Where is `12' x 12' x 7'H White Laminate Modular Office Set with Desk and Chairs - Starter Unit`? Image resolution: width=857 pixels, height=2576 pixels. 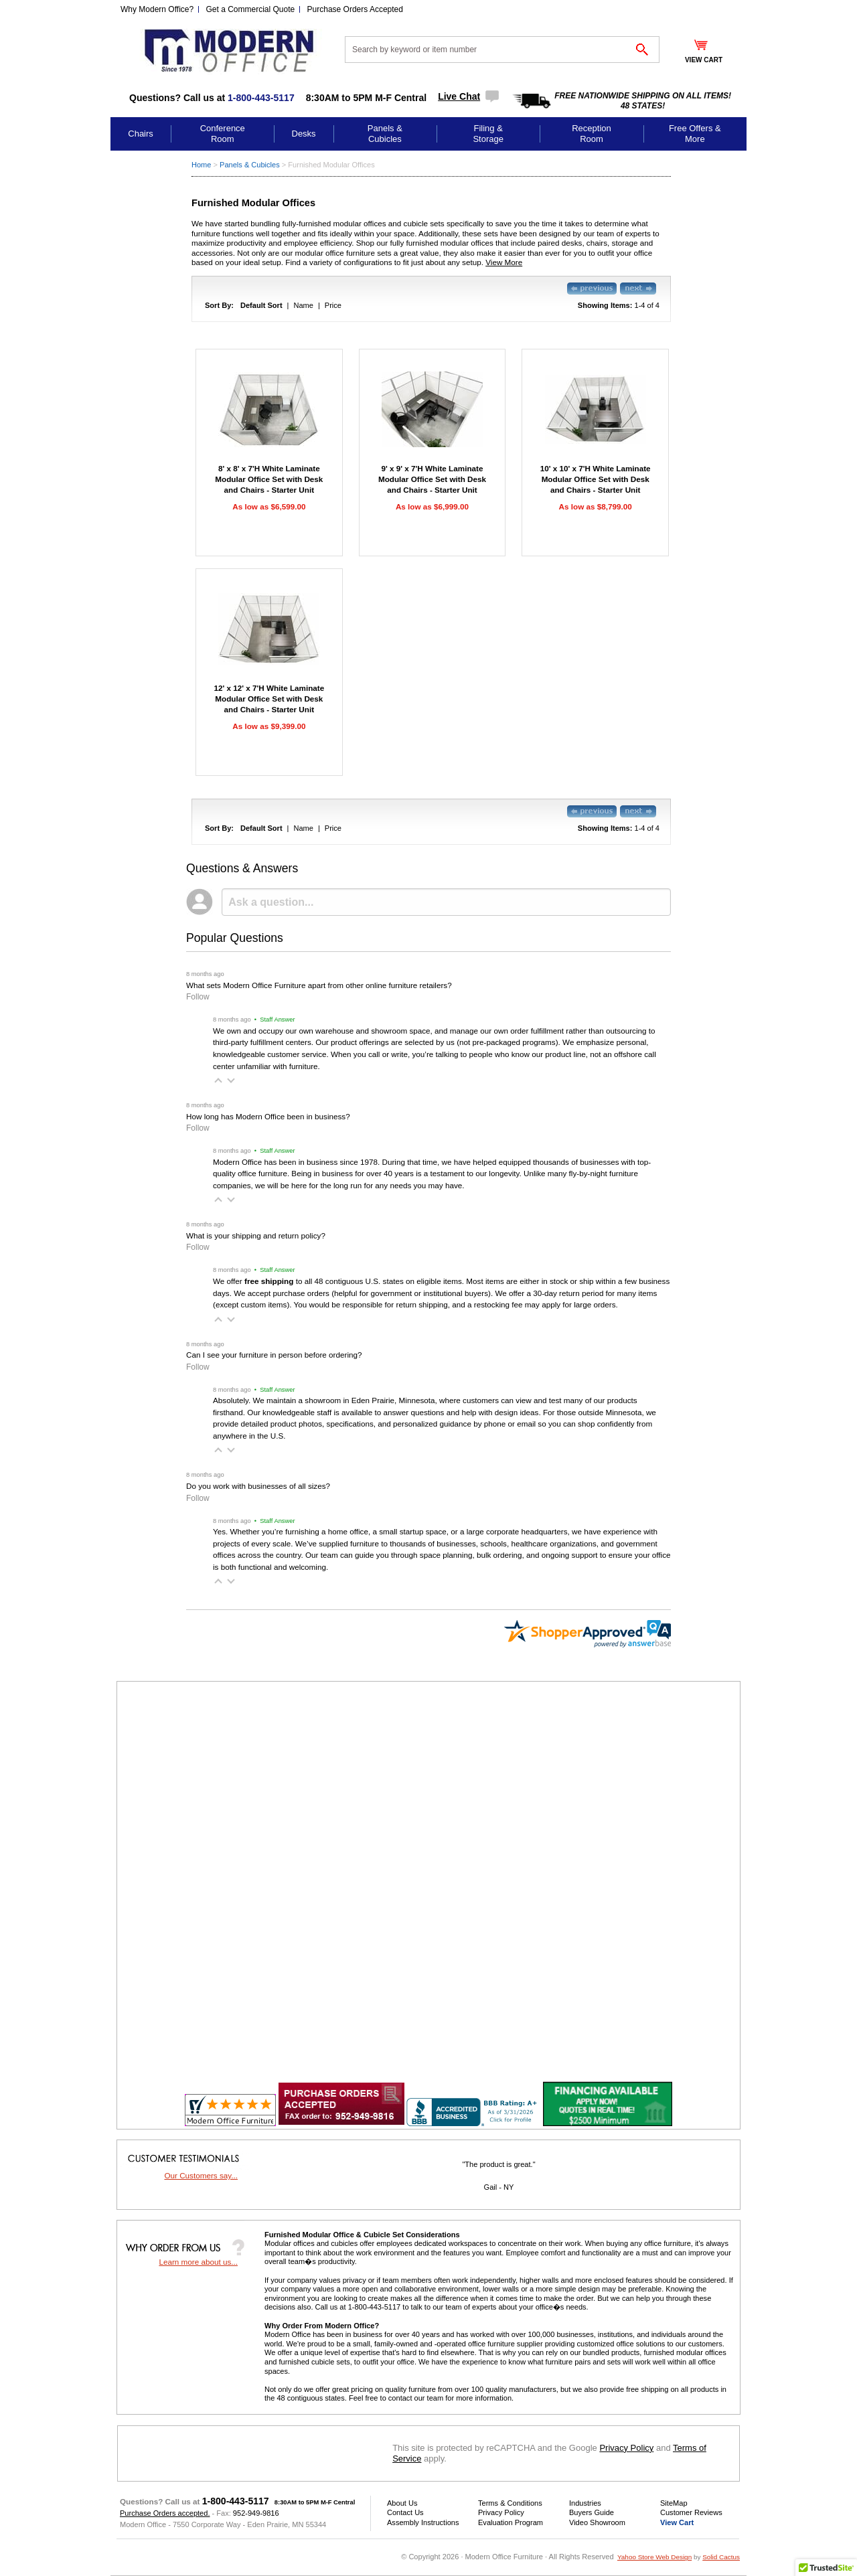
12' x 12' x 7'H White Laminate Modular Office Set with Desk and Chairs - Starter Unit is located at coordinates (269, 698).